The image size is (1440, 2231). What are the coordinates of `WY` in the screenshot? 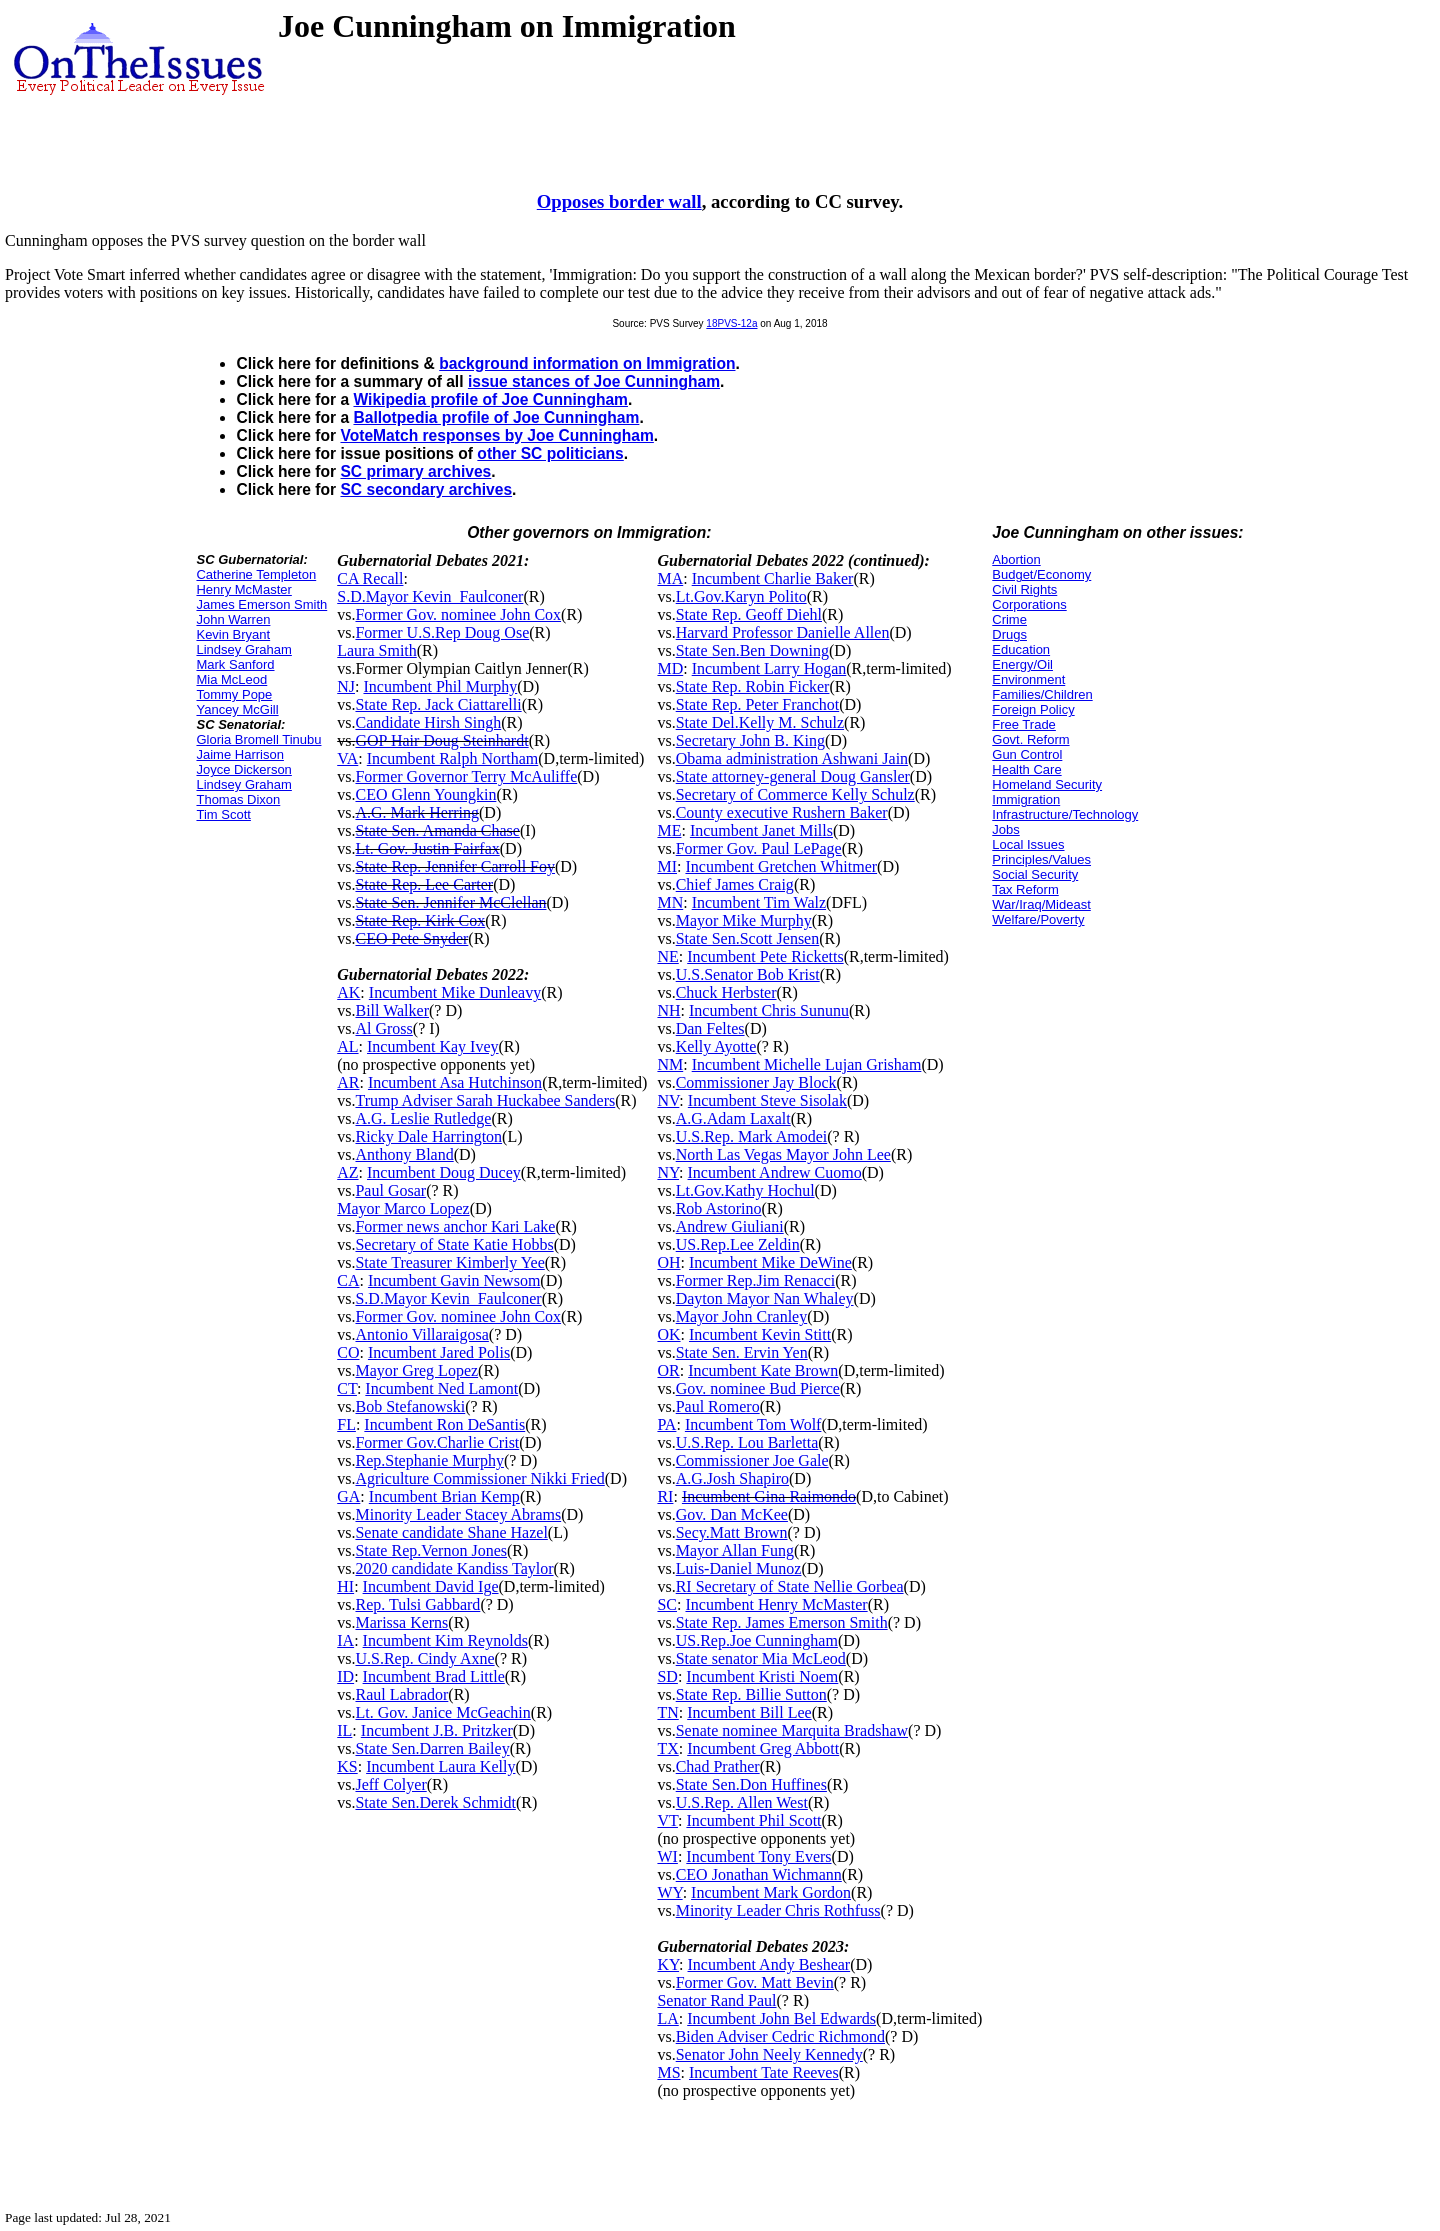 It's located at (669, 1892).